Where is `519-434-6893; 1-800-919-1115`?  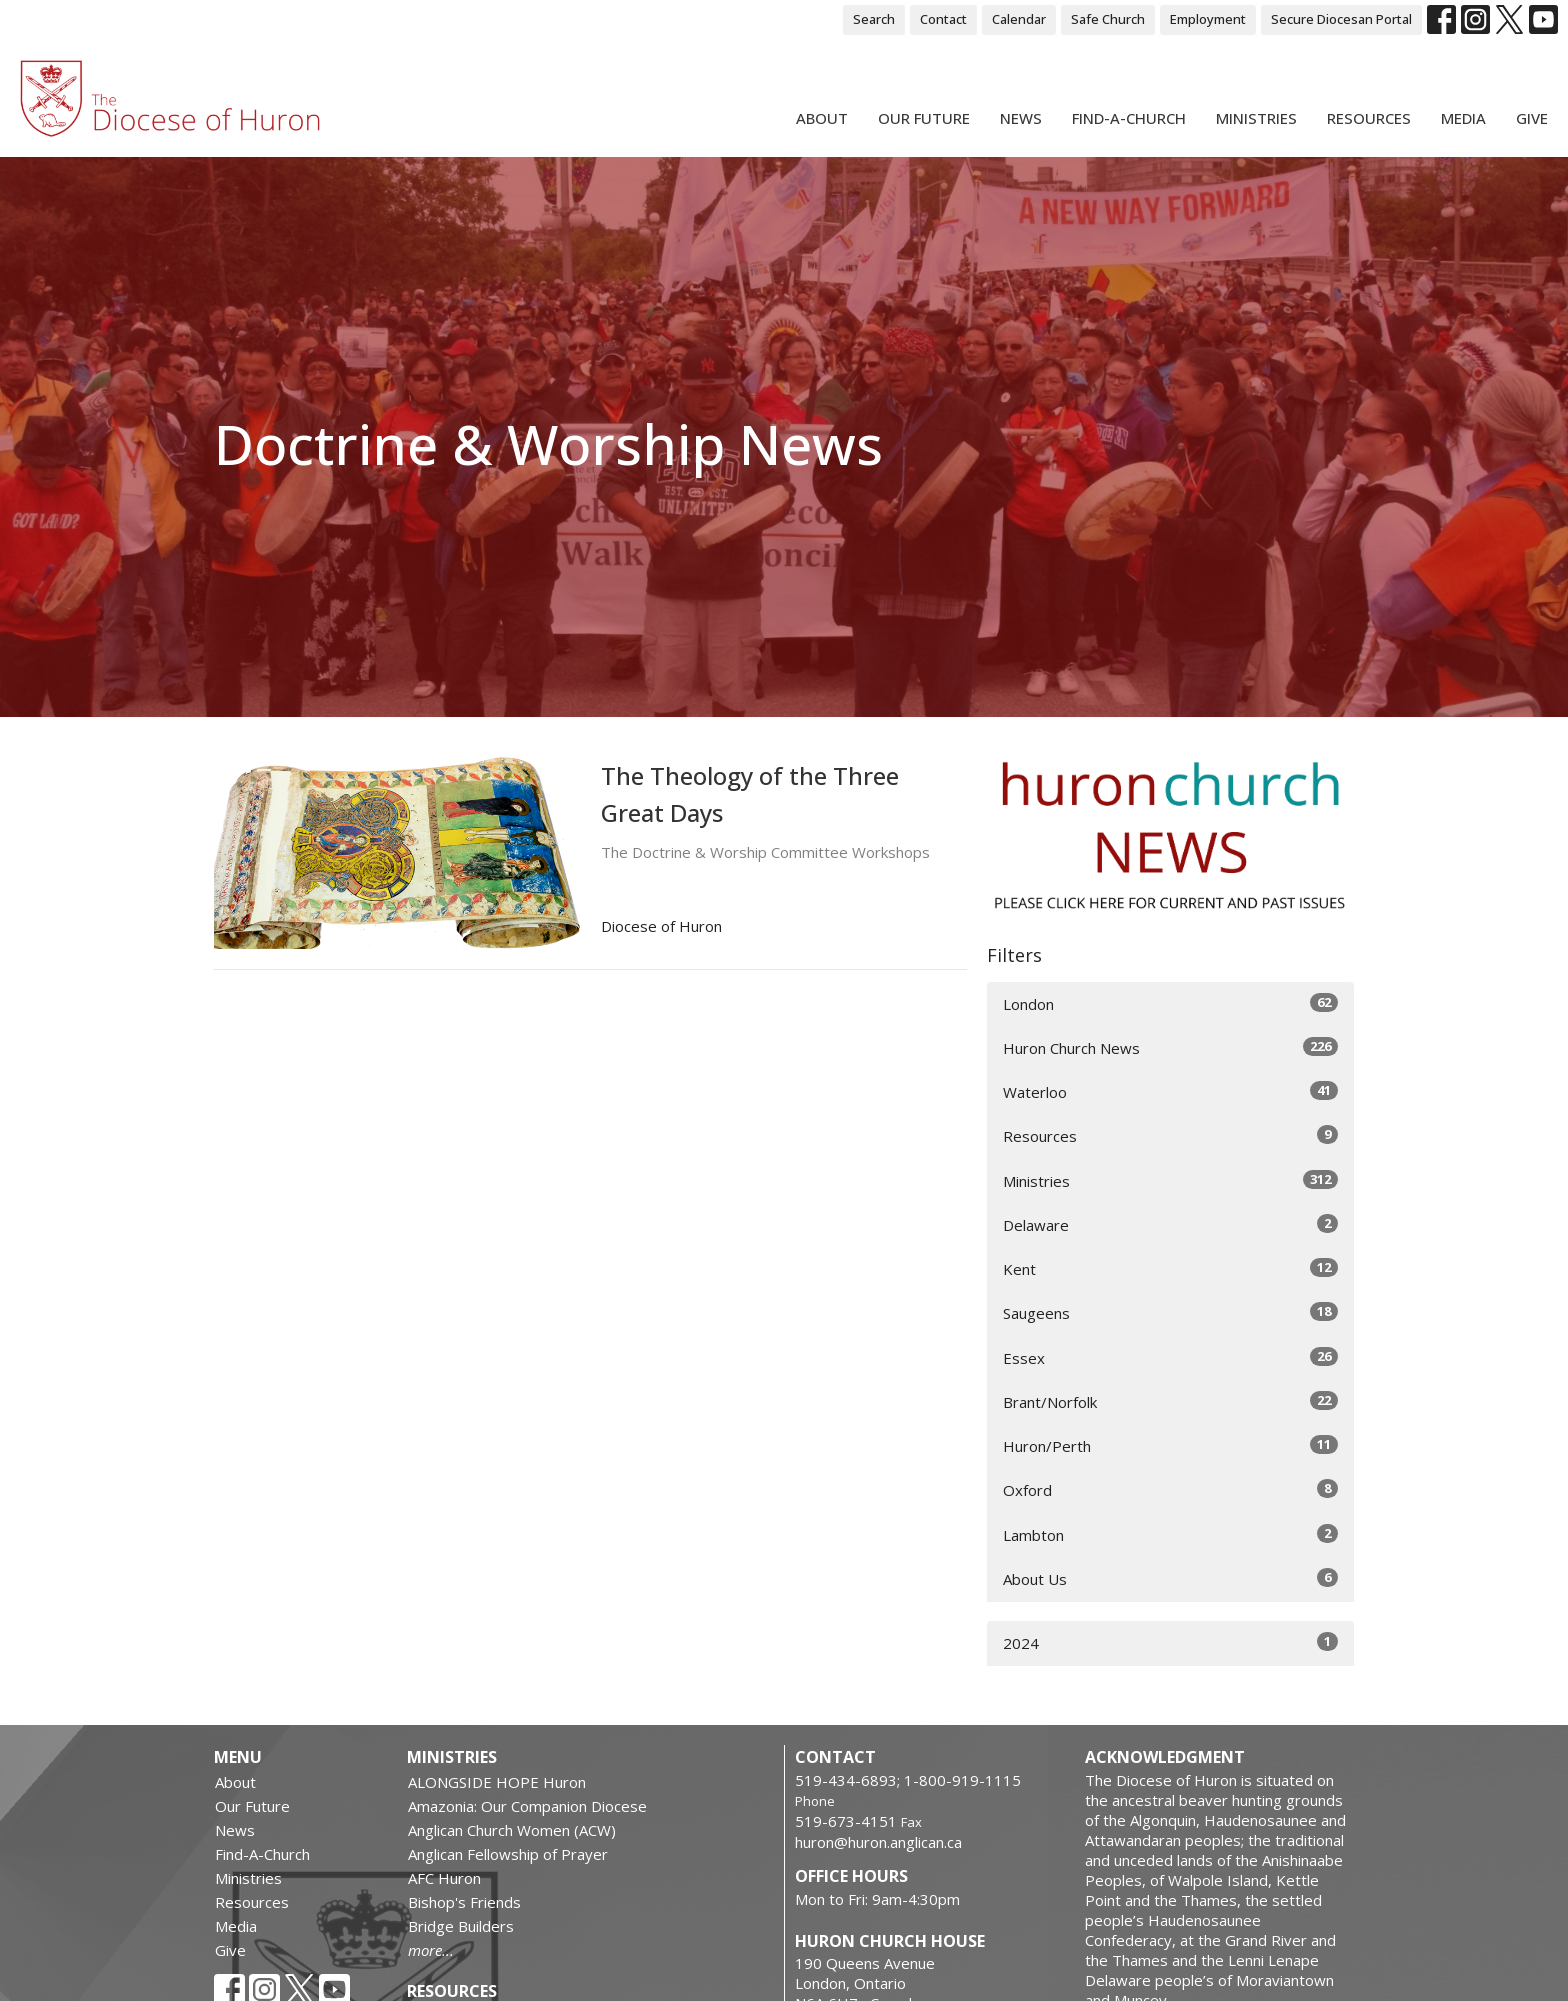
519-434-6893; 1-800-919-1115 is located at coordinates (908, 1780).